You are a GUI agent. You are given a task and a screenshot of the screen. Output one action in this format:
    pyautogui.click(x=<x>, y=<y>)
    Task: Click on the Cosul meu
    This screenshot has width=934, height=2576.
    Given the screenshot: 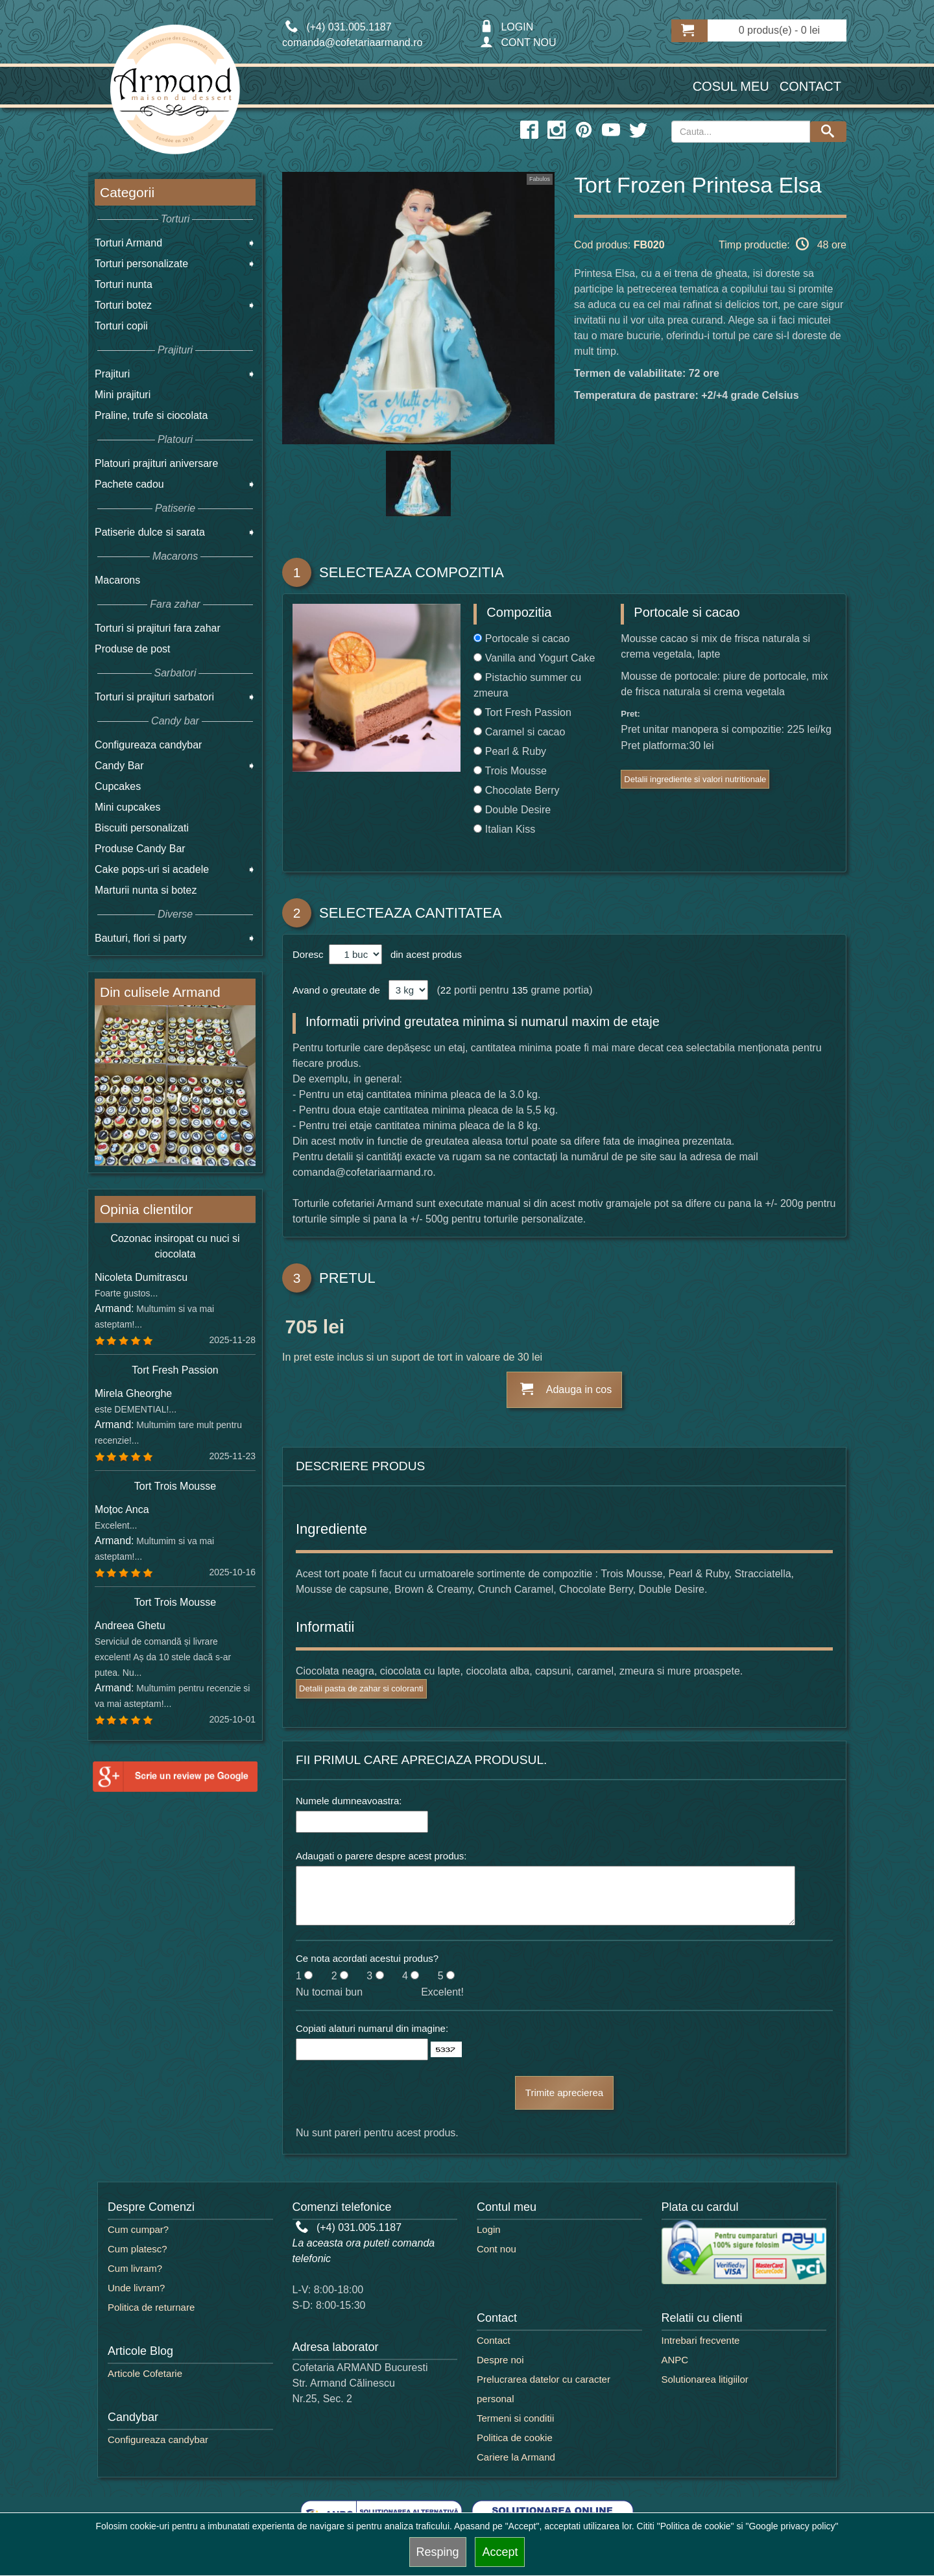 What is the action you would take?
    pyautogui.click(x=731, y=86)
    